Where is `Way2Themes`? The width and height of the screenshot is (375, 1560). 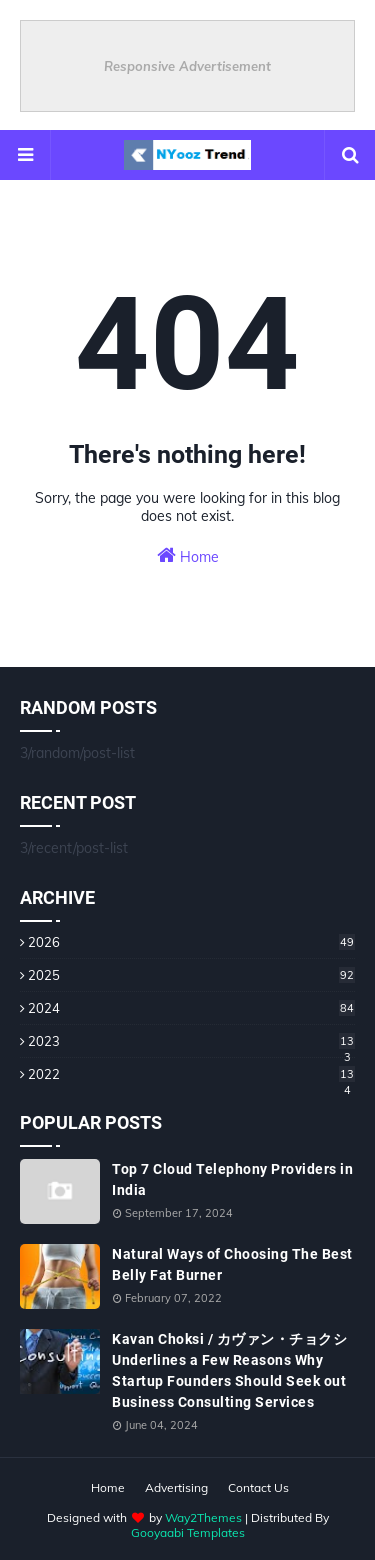
Way2Themes is located at coordinates (203, 1517).